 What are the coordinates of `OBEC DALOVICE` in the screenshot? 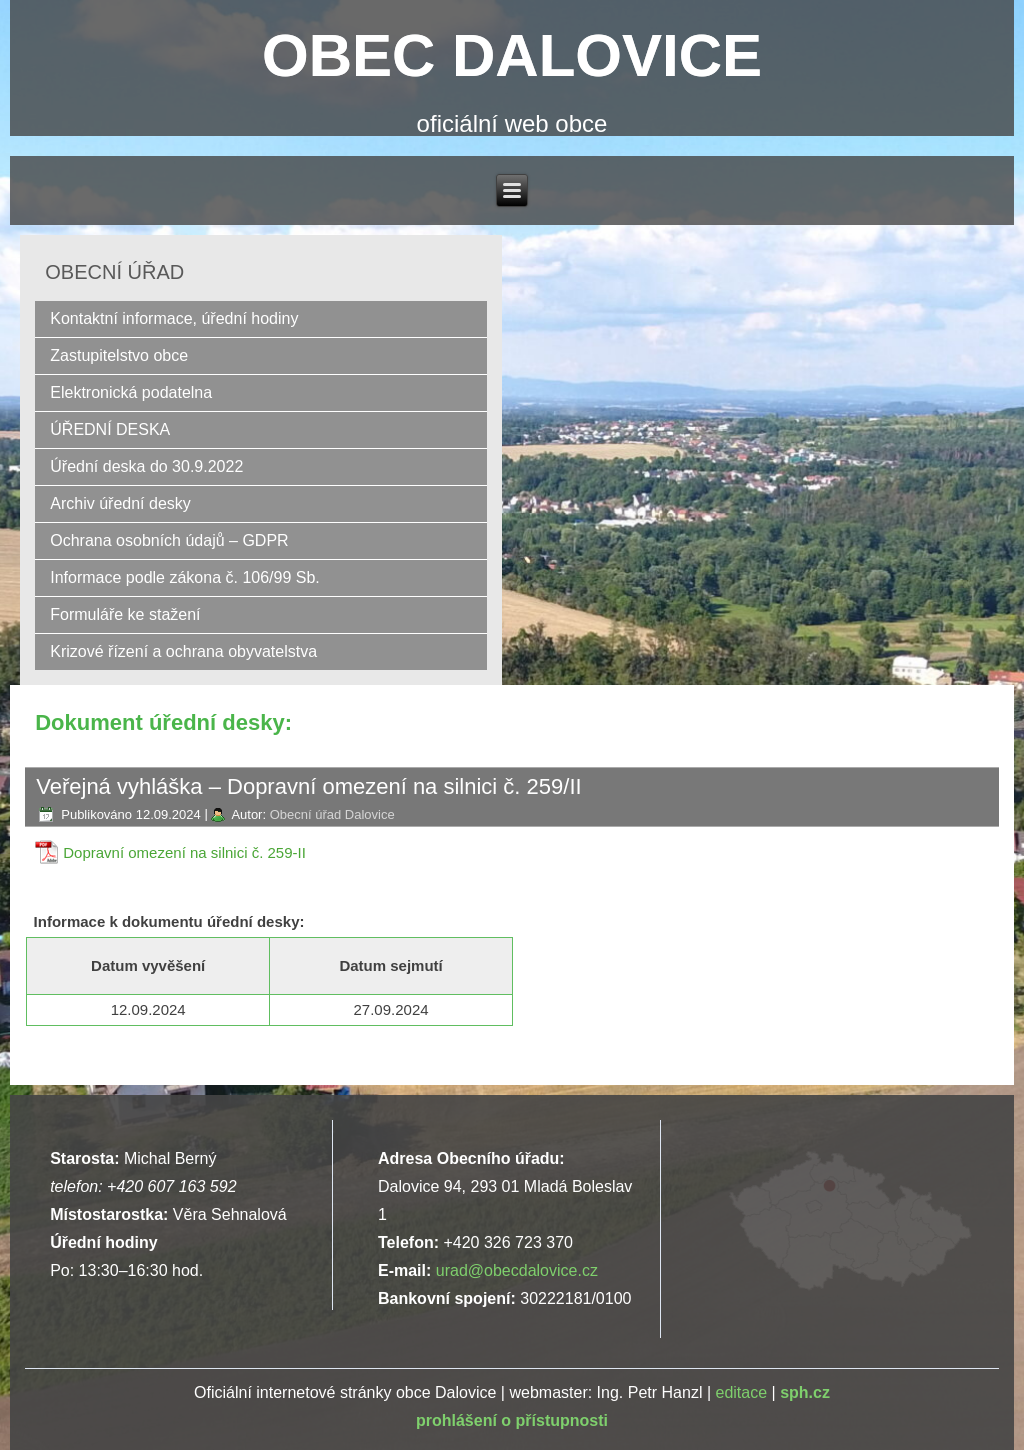 It's located at (512, 55).